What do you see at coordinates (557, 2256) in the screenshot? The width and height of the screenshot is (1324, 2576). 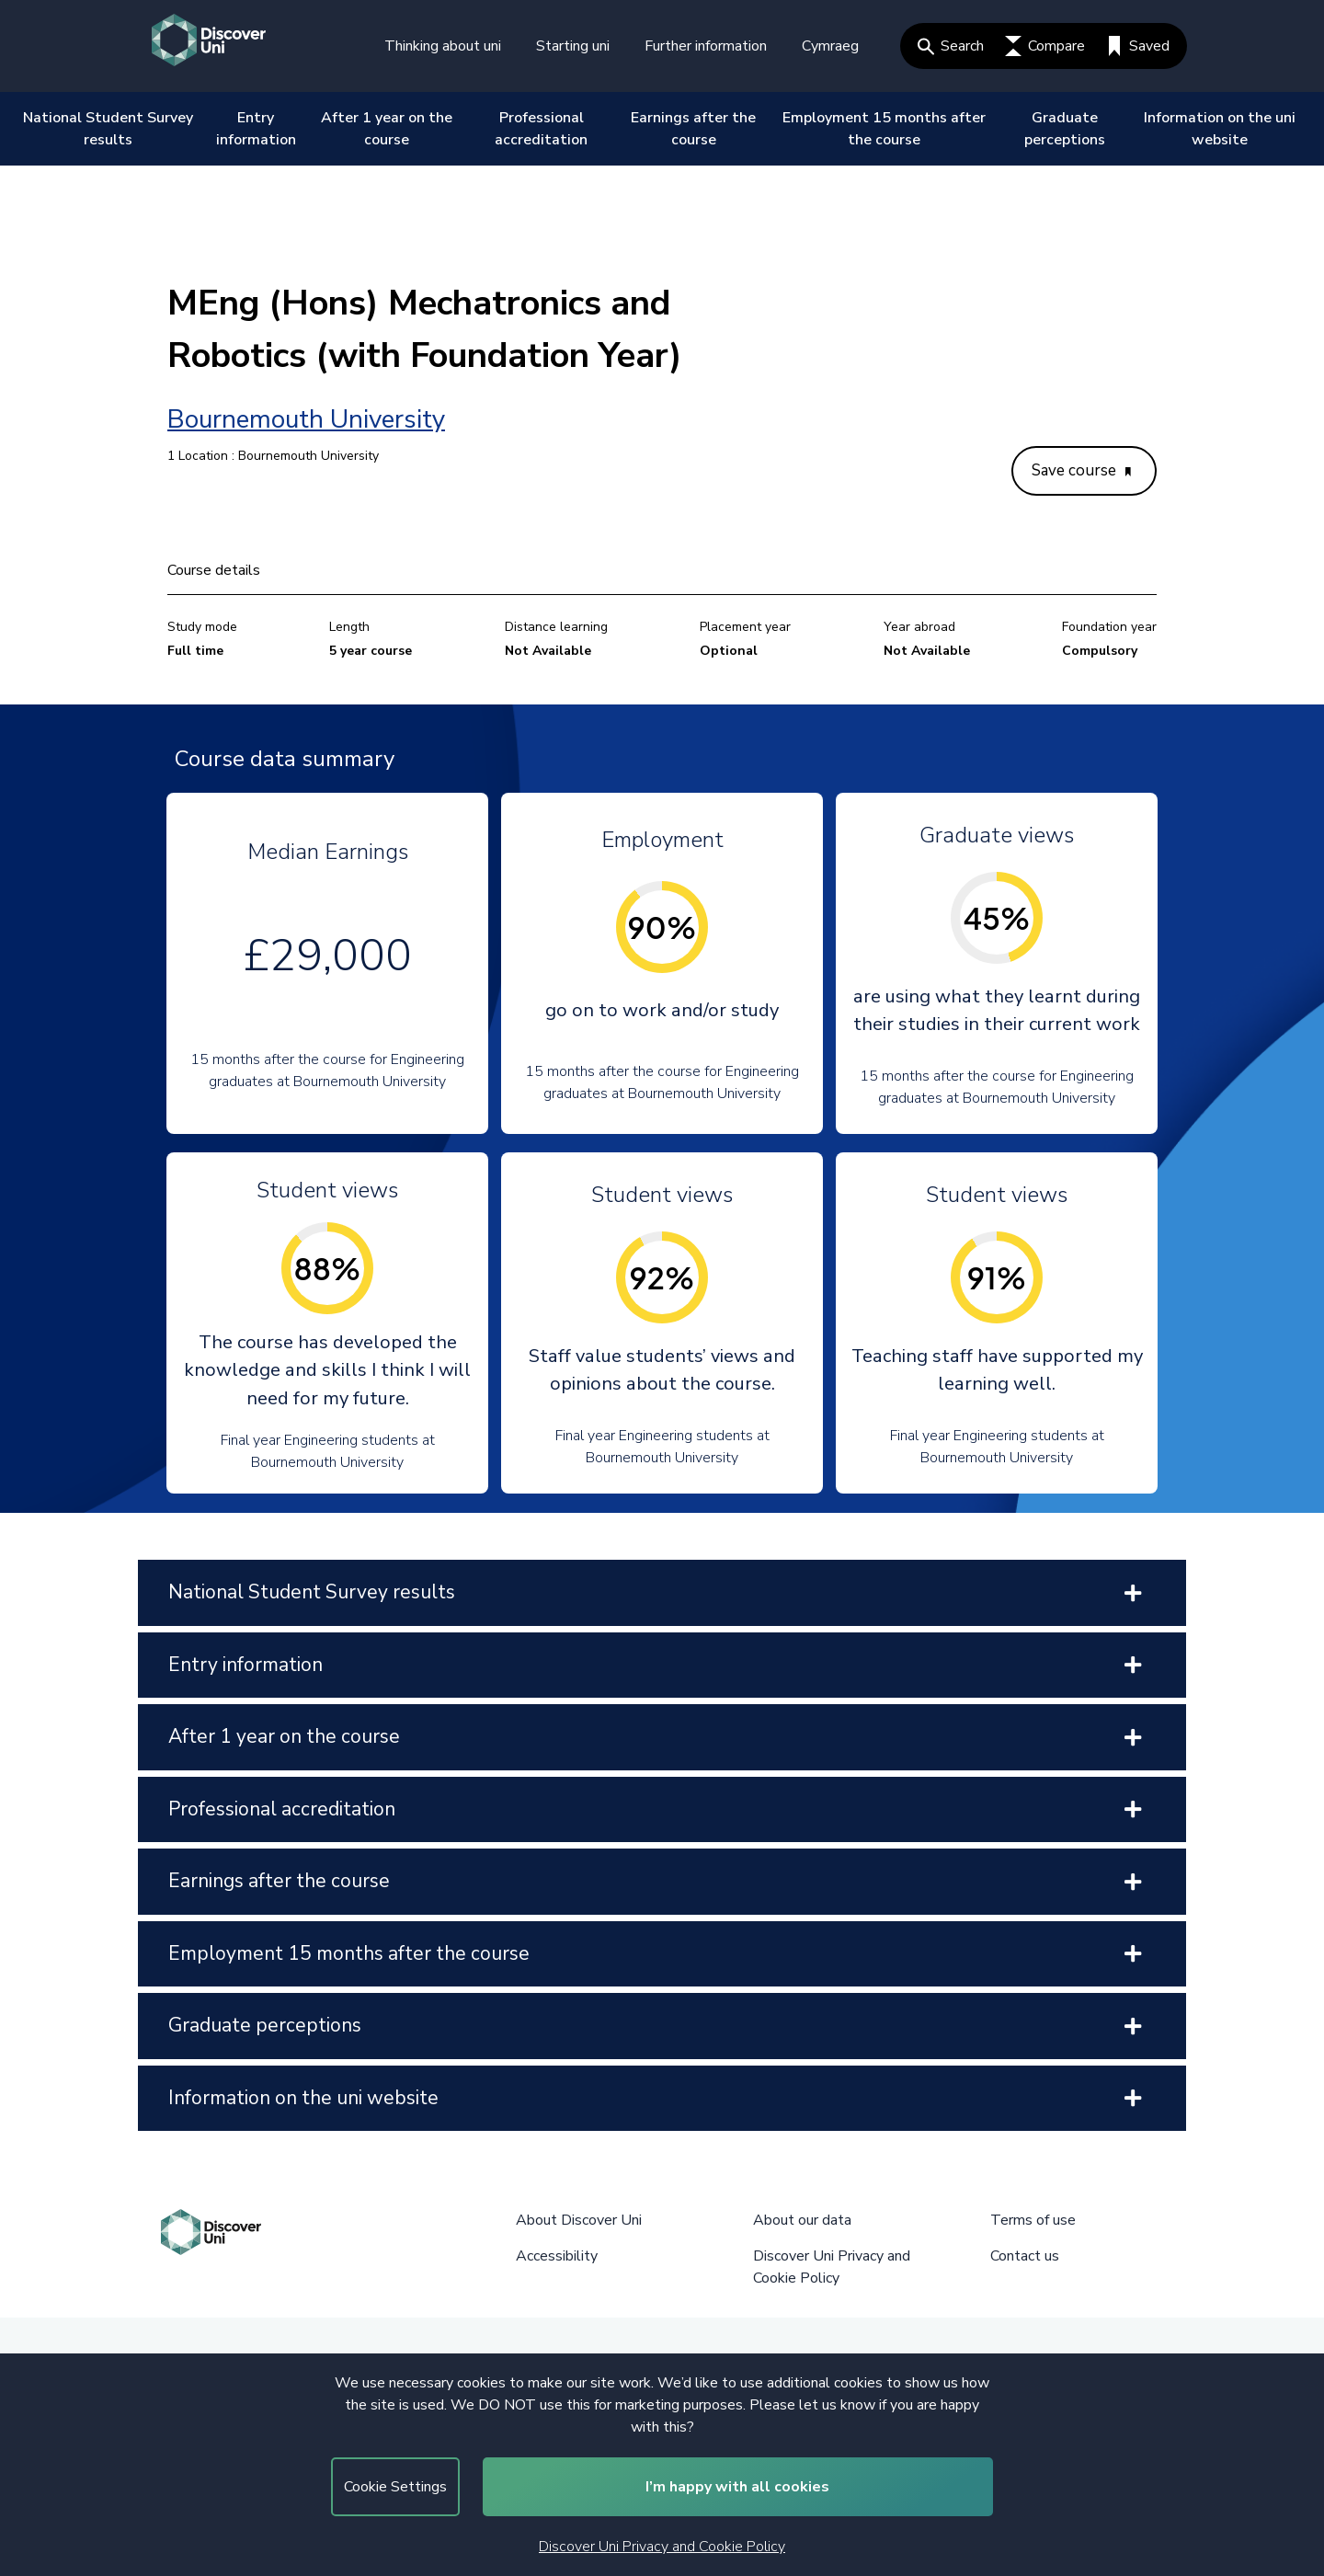 I see `Accessibility` at bounding box center [557, 2256].